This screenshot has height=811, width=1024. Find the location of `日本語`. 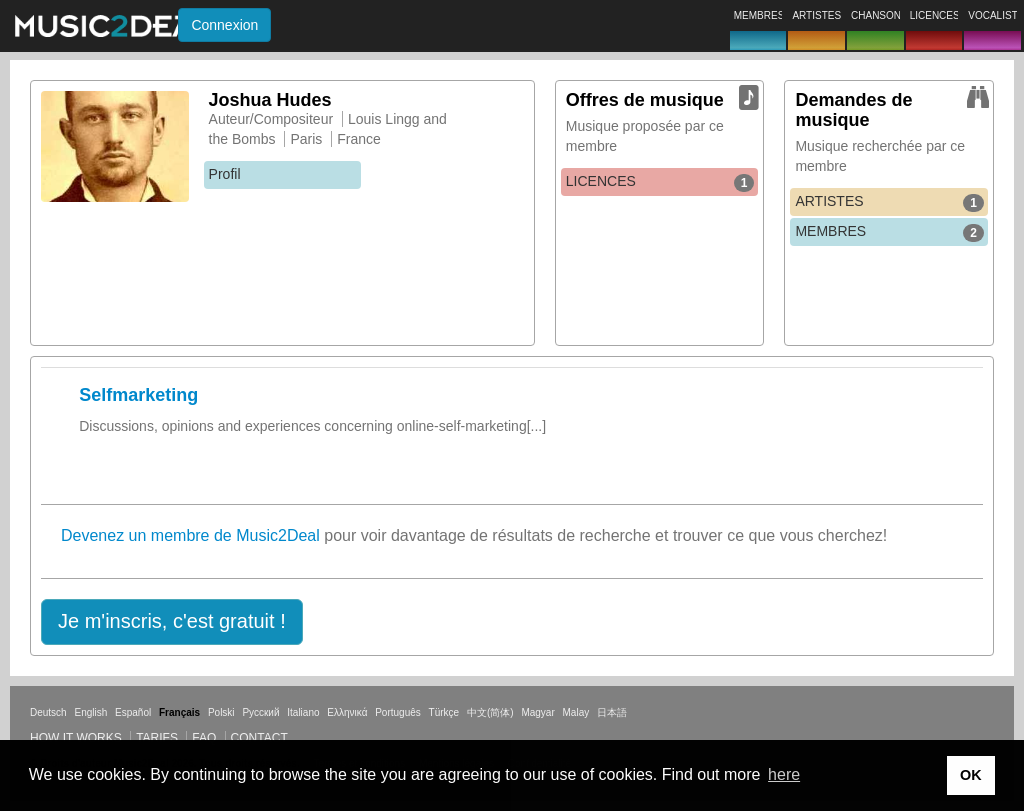

日本語 is located at coordinates (612, 712).